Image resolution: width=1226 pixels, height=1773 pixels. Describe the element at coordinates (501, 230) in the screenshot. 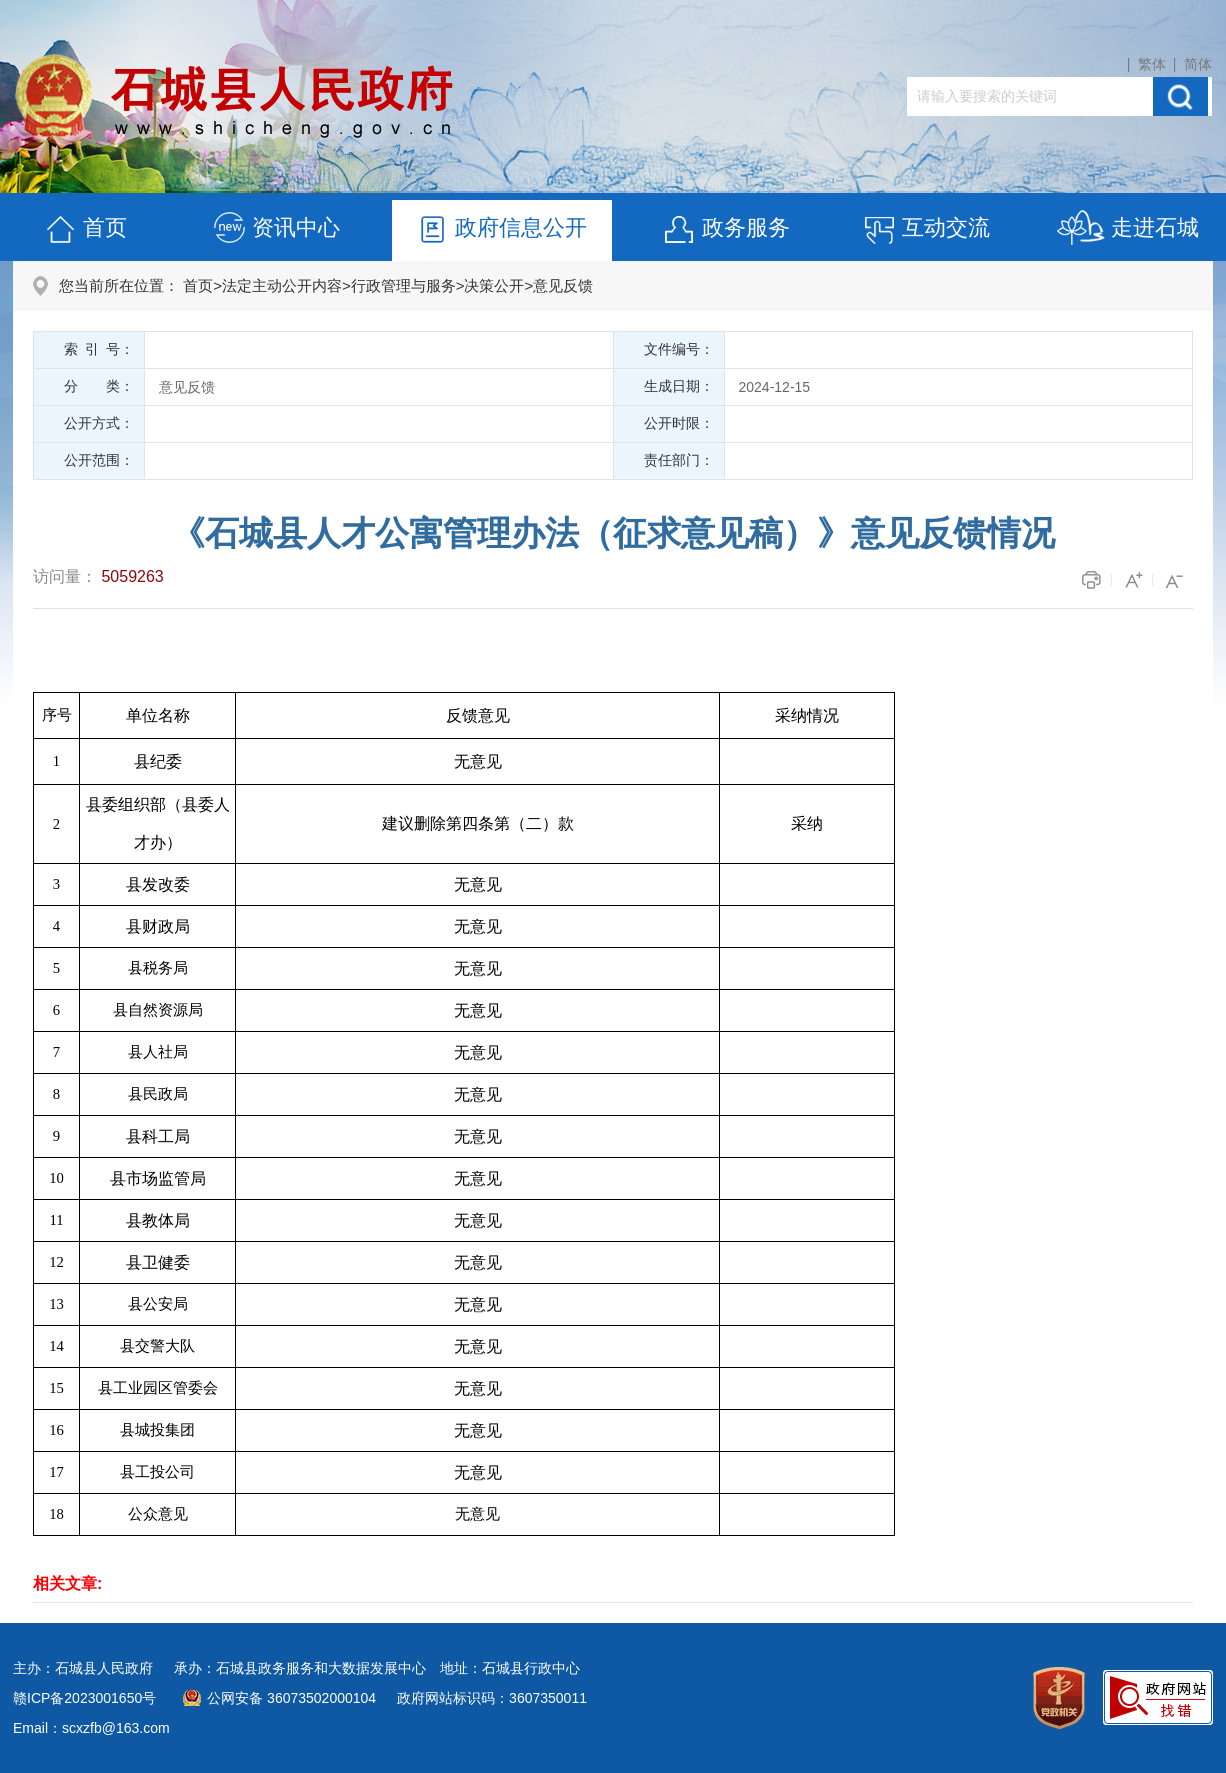

I see `政府信息公开` at that location.